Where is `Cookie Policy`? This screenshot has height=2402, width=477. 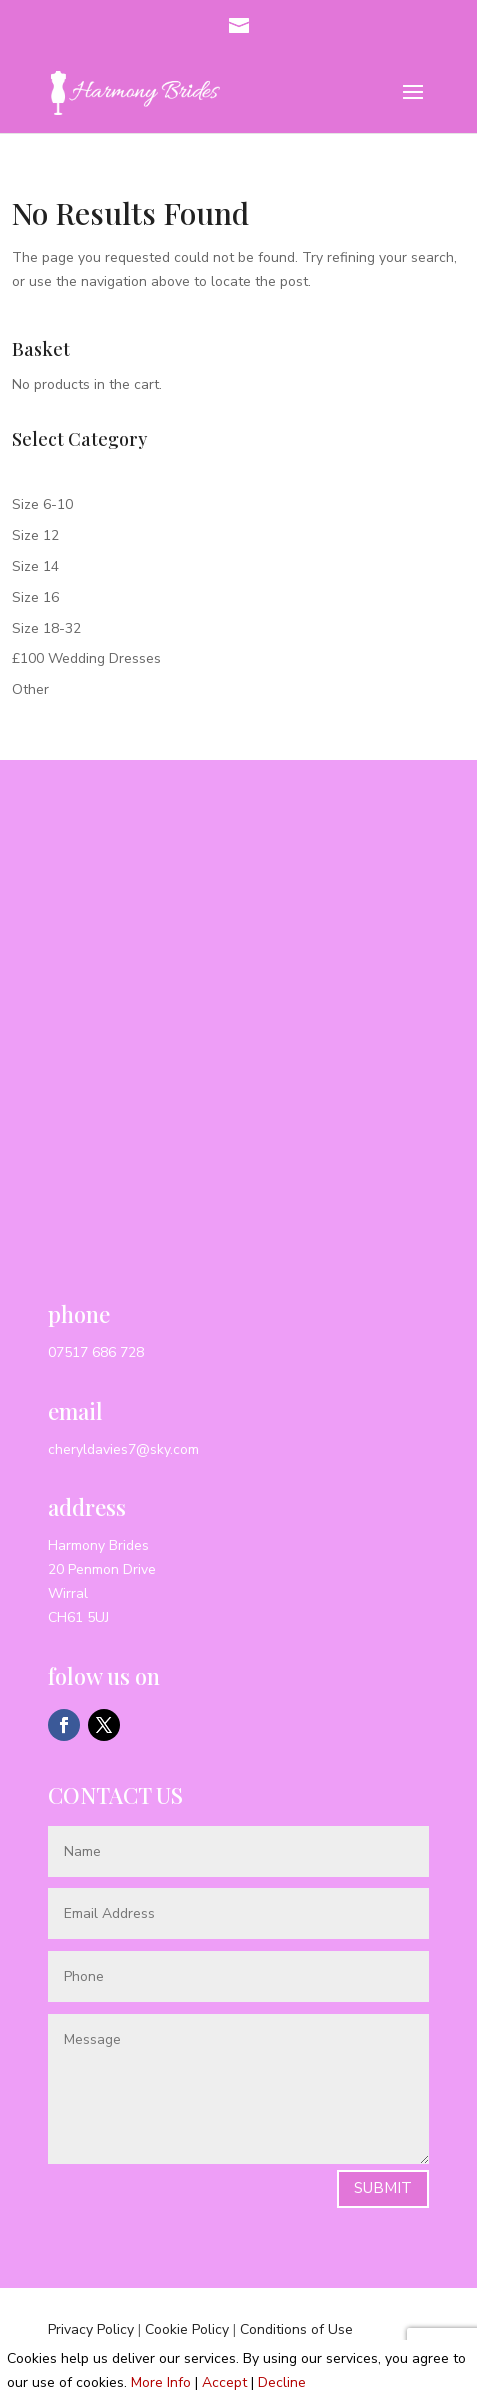
Cookie Policy is located at coordinates (187, 2329).